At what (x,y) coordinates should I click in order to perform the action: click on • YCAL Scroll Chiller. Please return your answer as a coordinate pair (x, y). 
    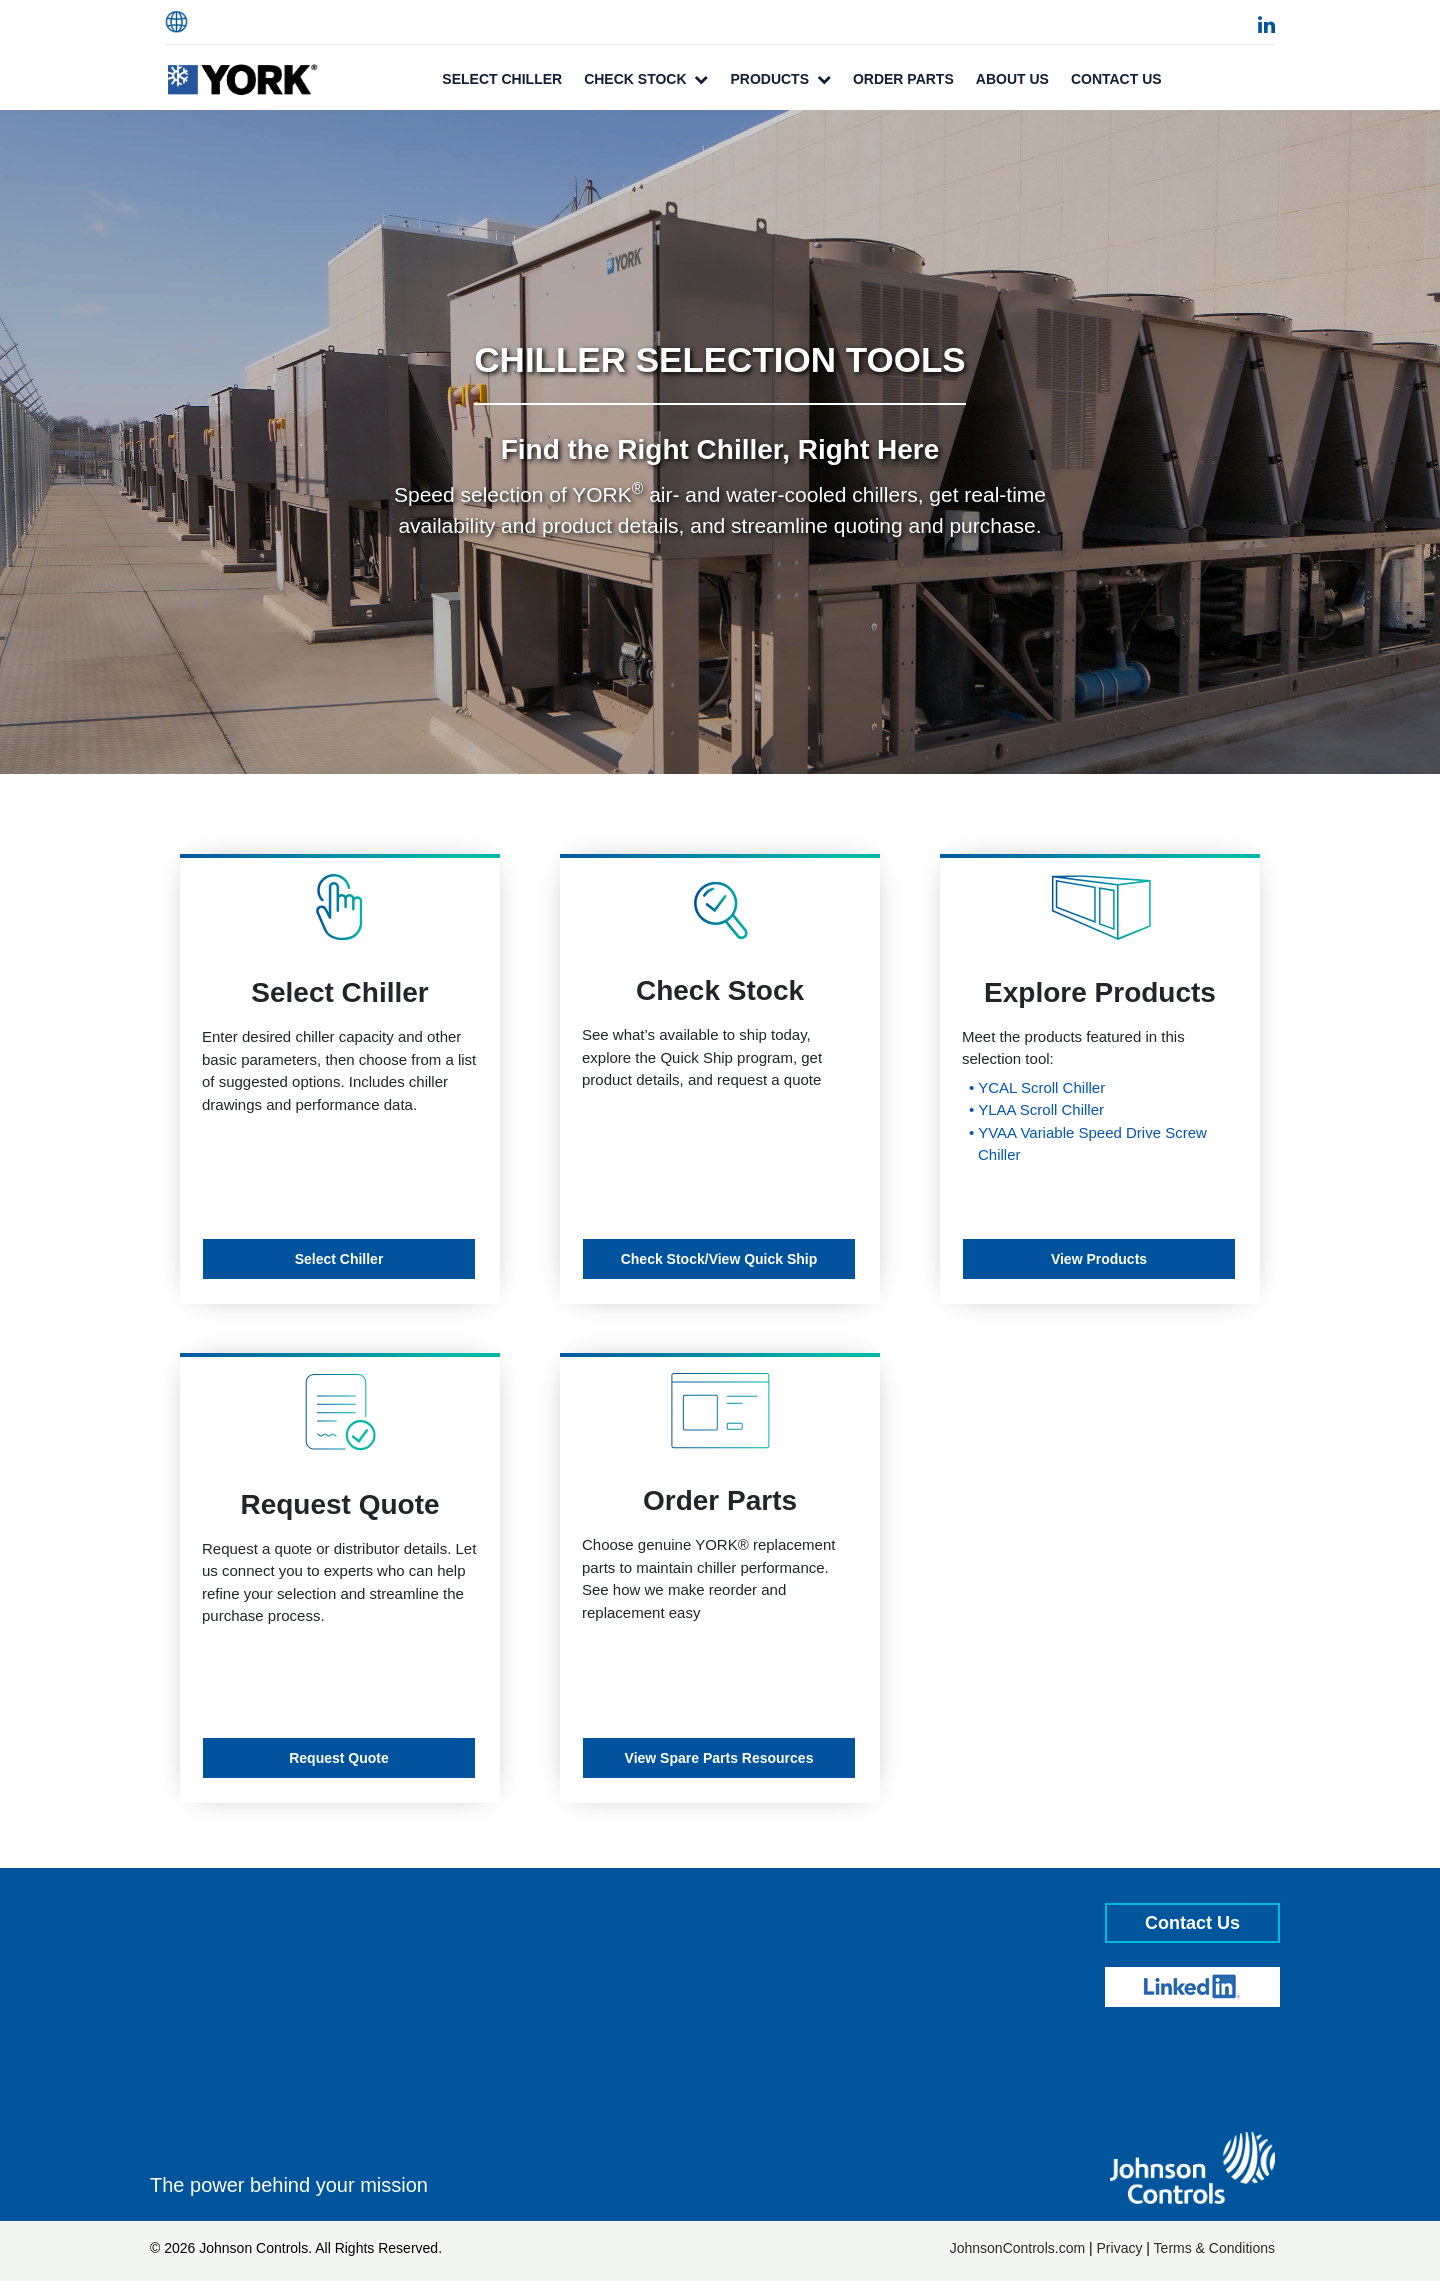
    Looking at the image, I should click on (1037, 1087).